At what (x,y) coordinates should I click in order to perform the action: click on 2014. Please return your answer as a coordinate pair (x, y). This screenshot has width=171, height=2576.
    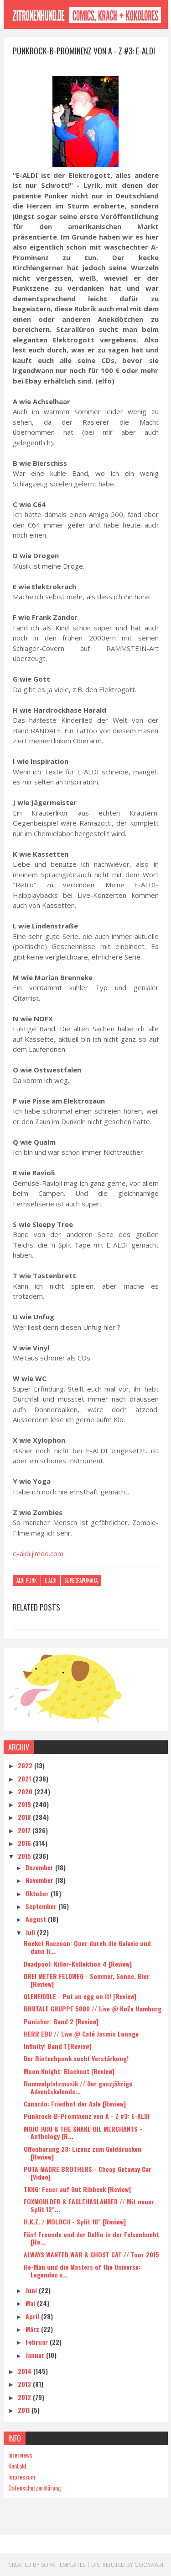
    Looking at the image, I should click on (25, 2370).